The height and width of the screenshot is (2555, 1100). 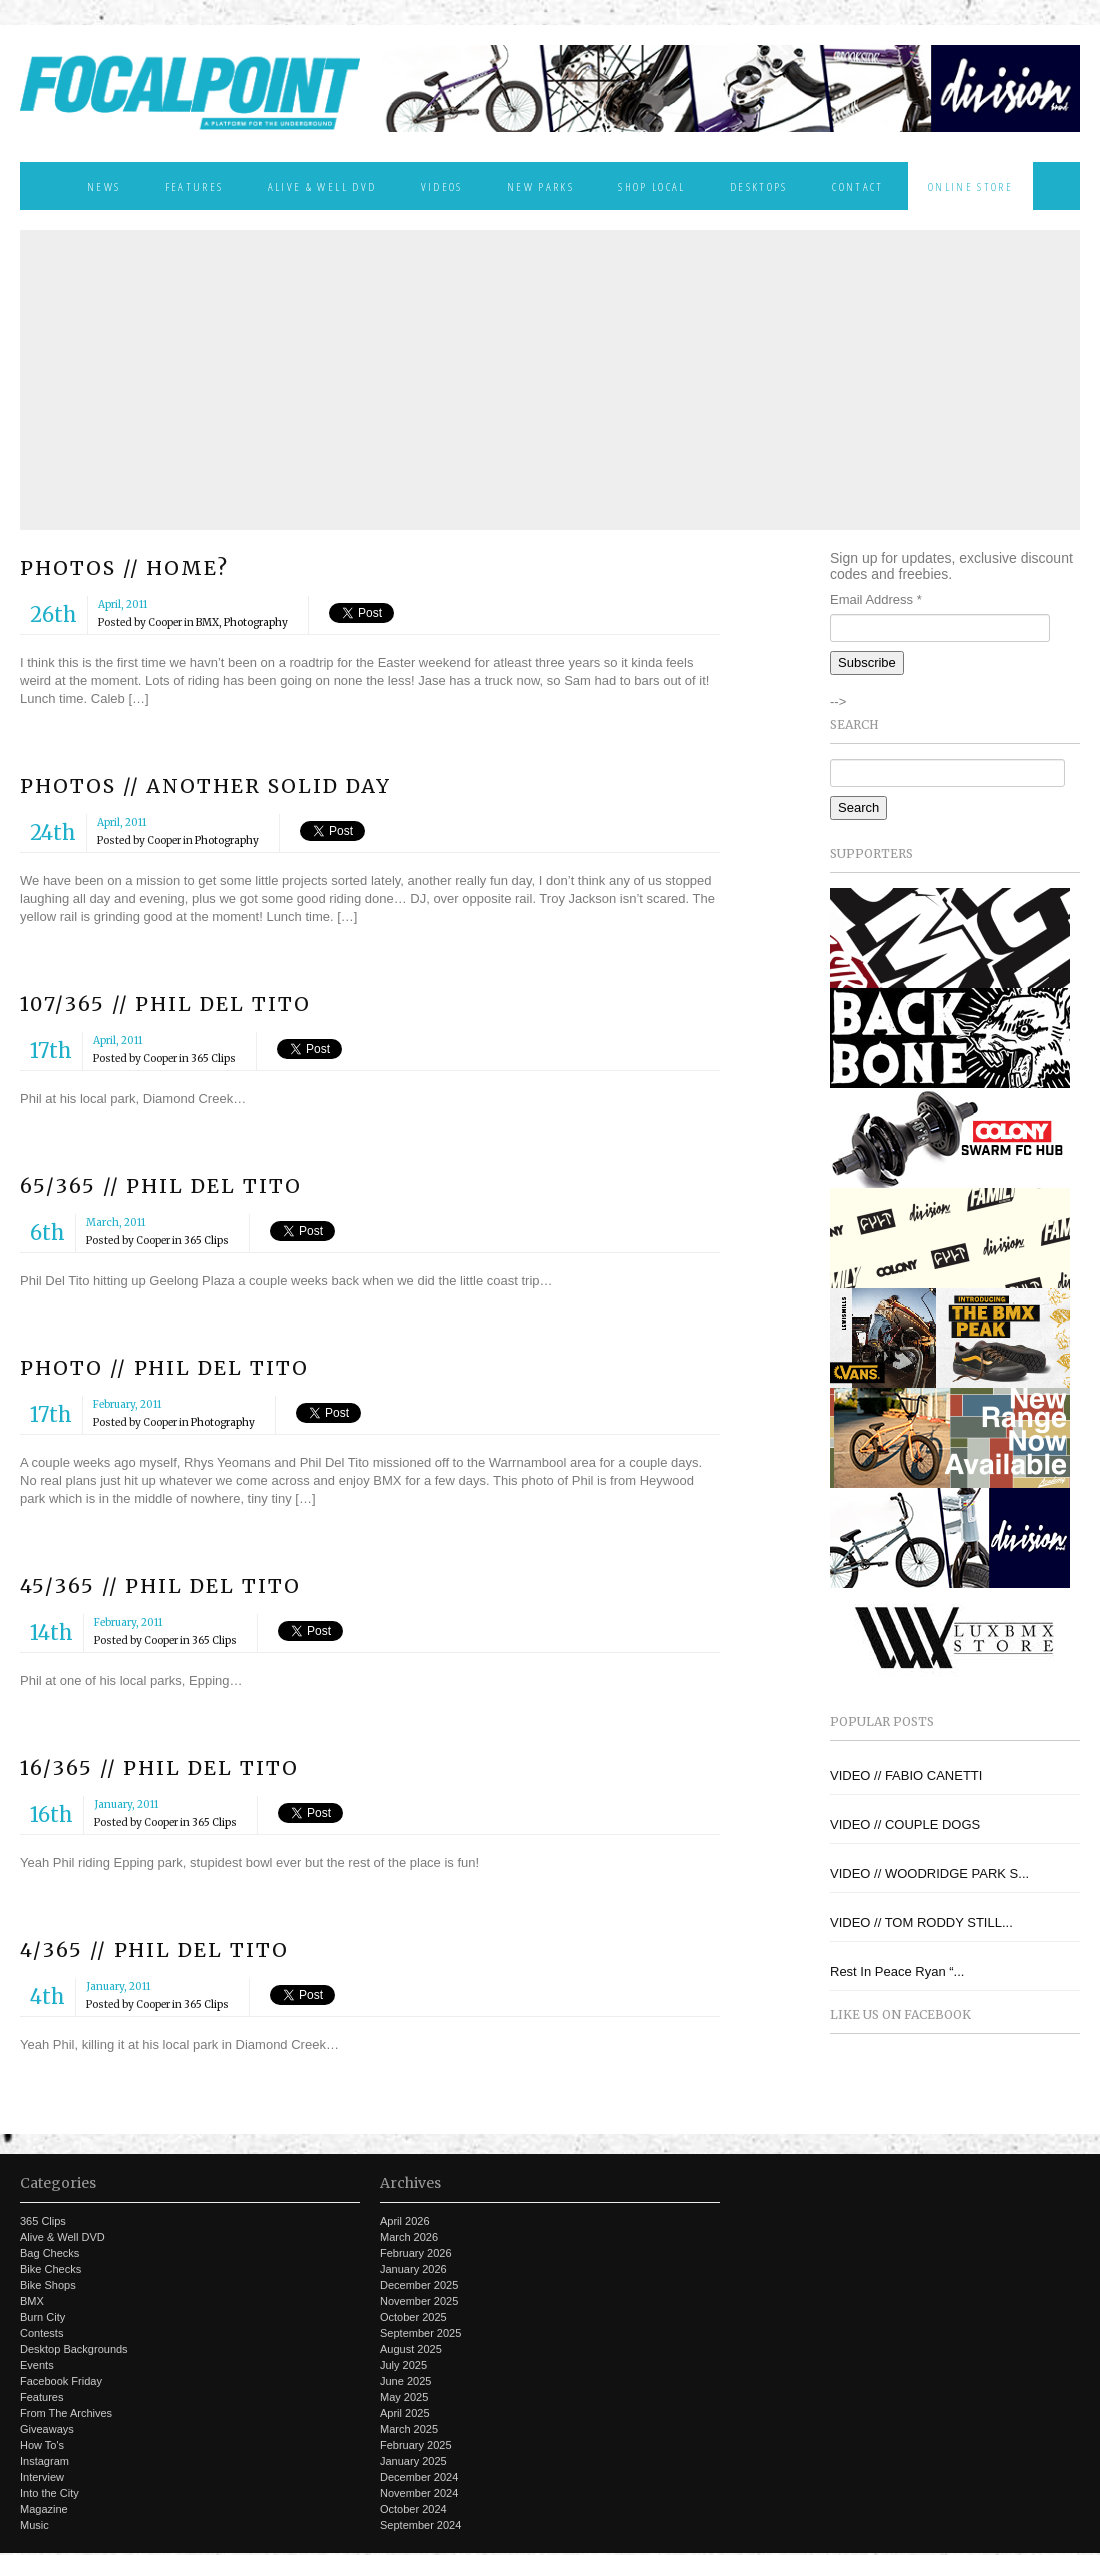 I want to click on From The Archives, so click(x=66, y=2413).